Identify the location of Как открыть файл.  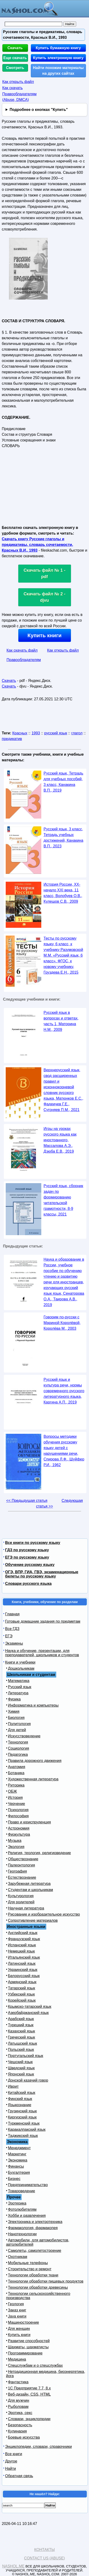
(18, 82).